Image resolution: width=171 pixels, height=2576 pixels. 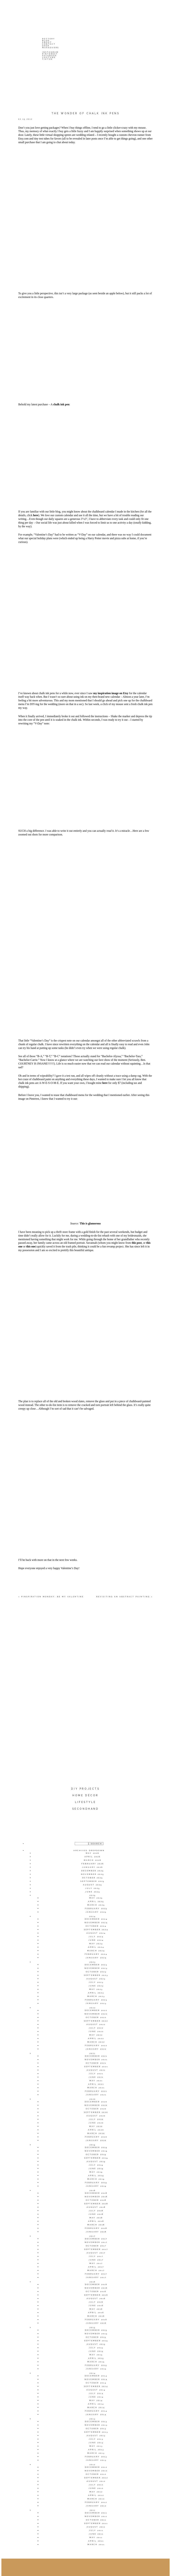 I want to click on October 2024, so click(x=96, y=1926).